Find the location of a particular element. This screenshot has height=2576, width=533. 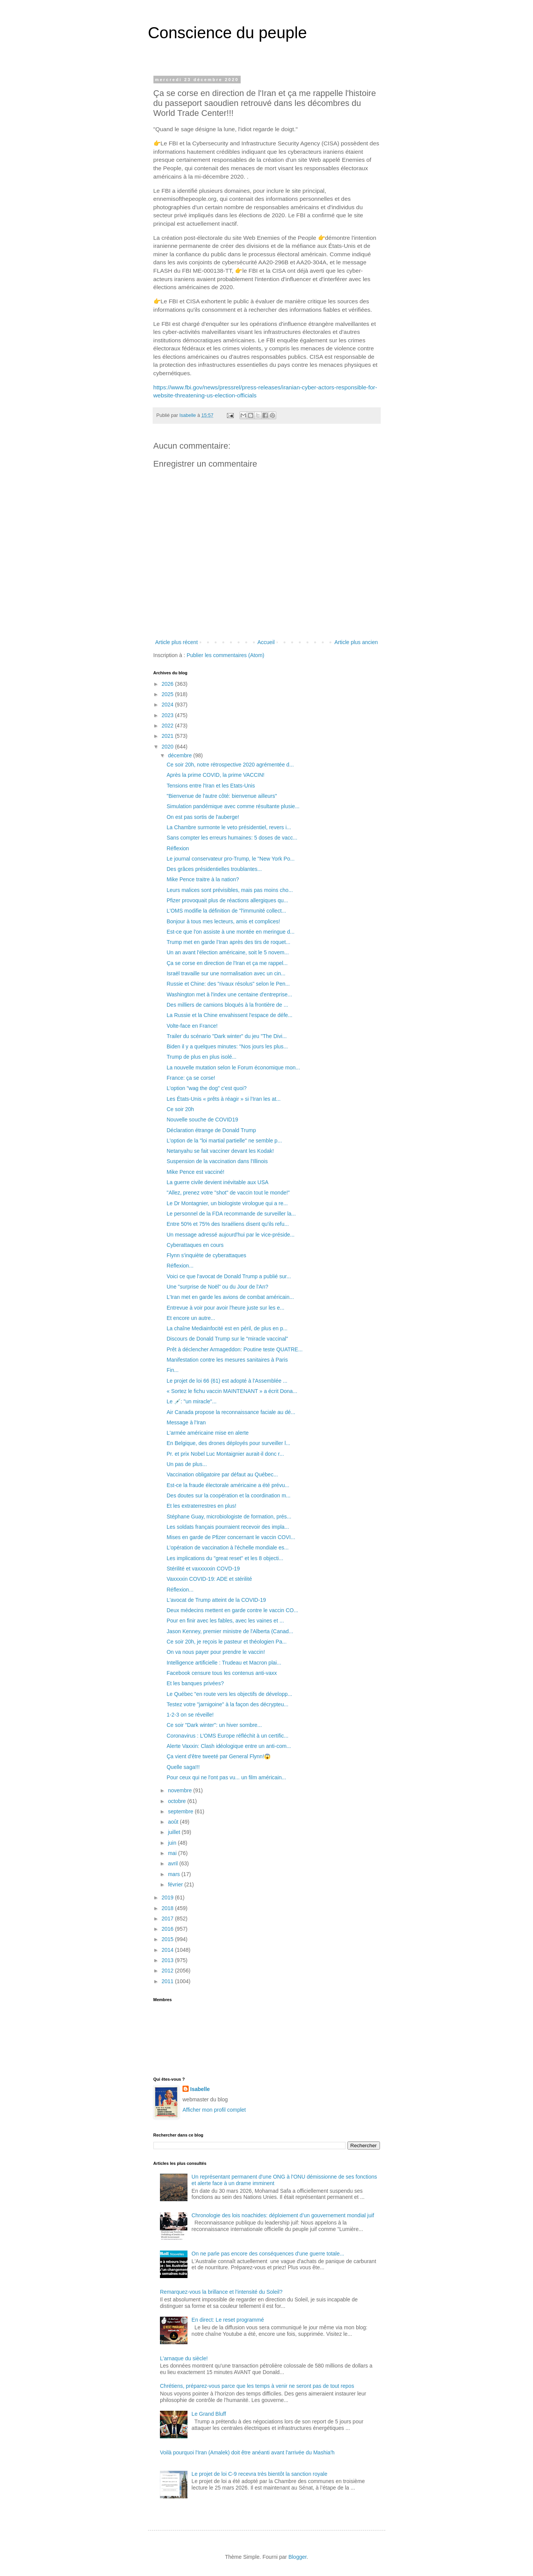

Flynn s'inquiète de cyberattaques is located at coordinates (206, 1255).